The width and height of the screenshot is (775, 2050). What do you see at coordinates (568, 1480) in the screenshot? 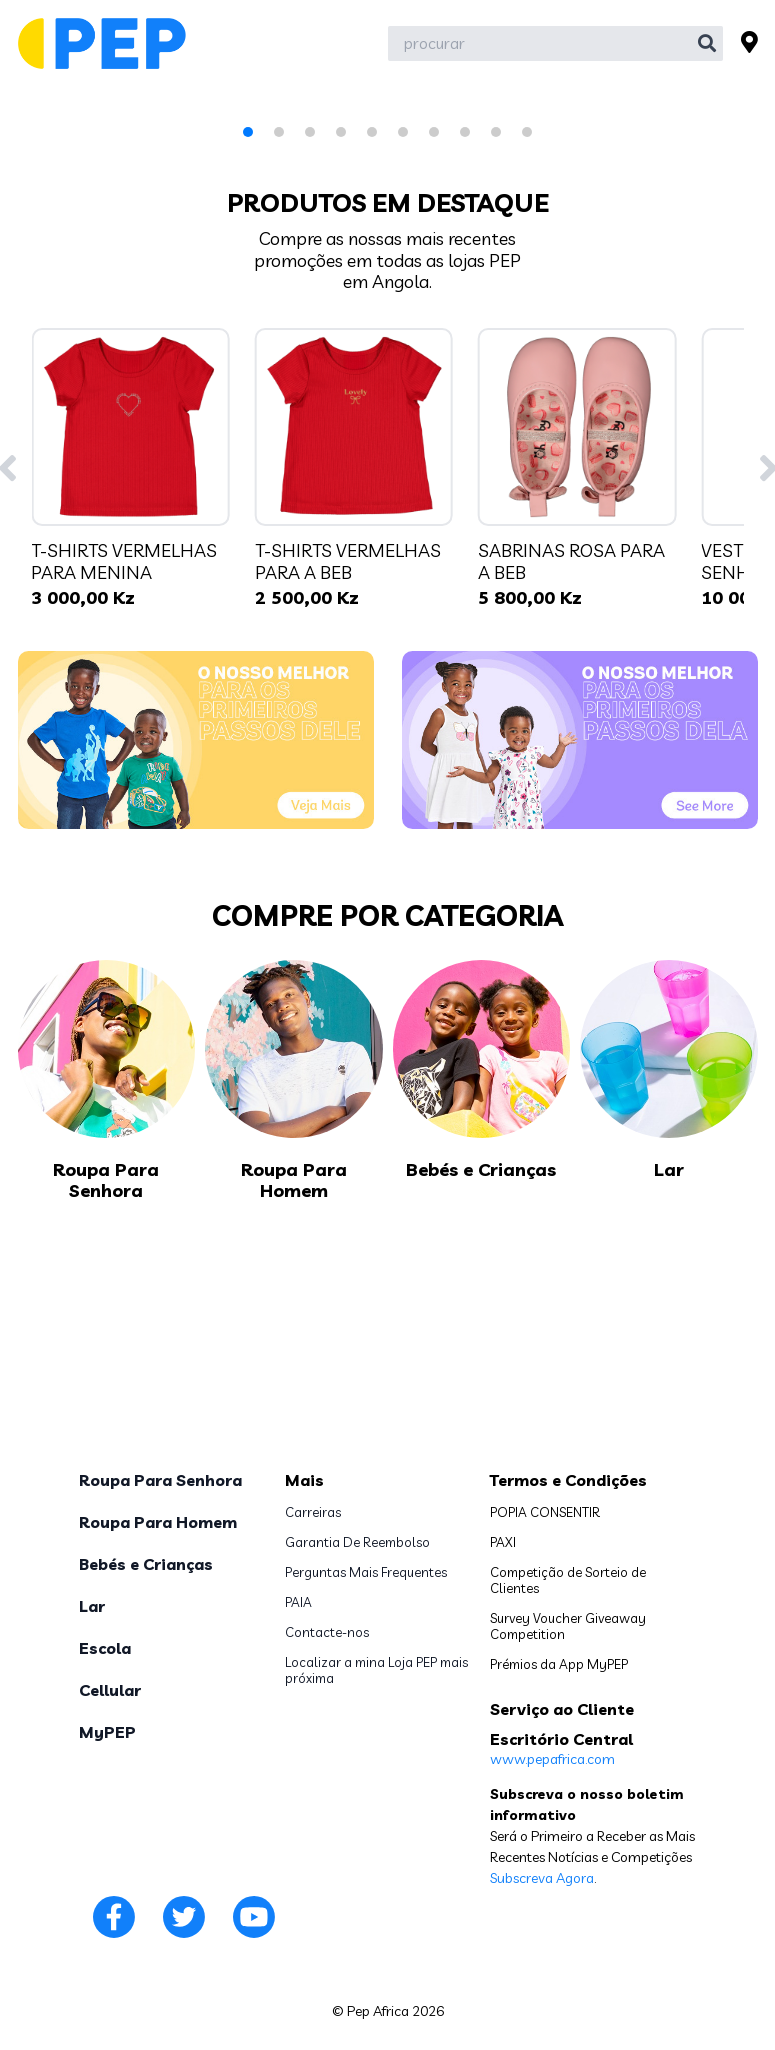
I see `Termos e Condições` at bounding box center [568, 1480].